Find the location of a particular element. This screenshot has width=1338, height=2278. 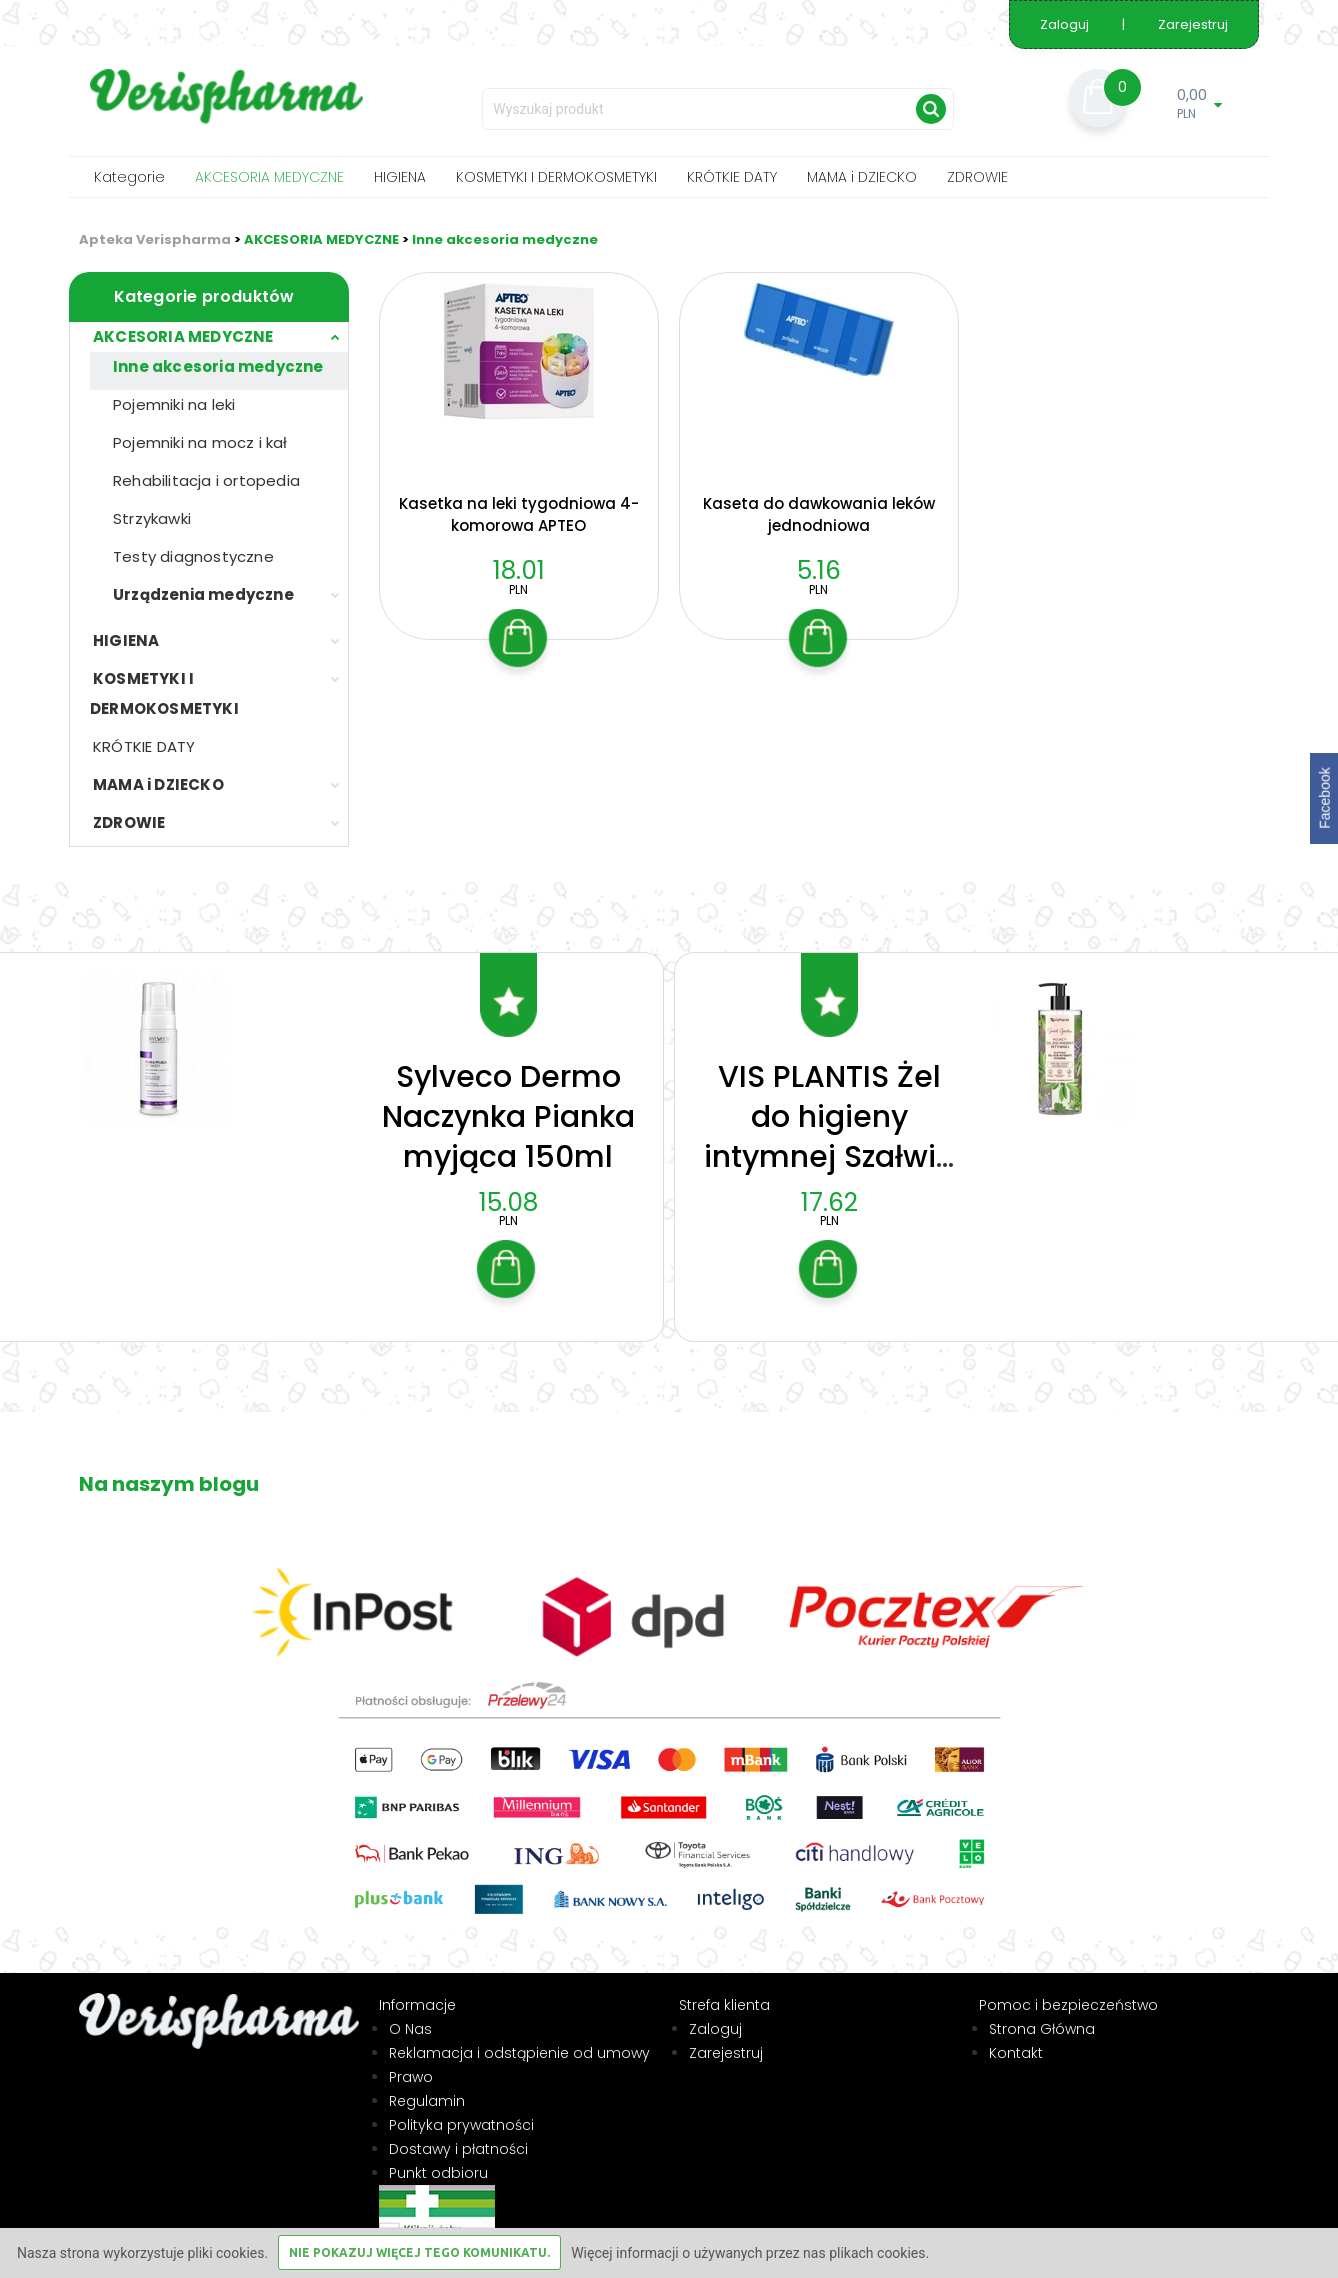

Kasetka na leki tygodniowa 4-komorowa APTEO is located at coordinates (519, 514).